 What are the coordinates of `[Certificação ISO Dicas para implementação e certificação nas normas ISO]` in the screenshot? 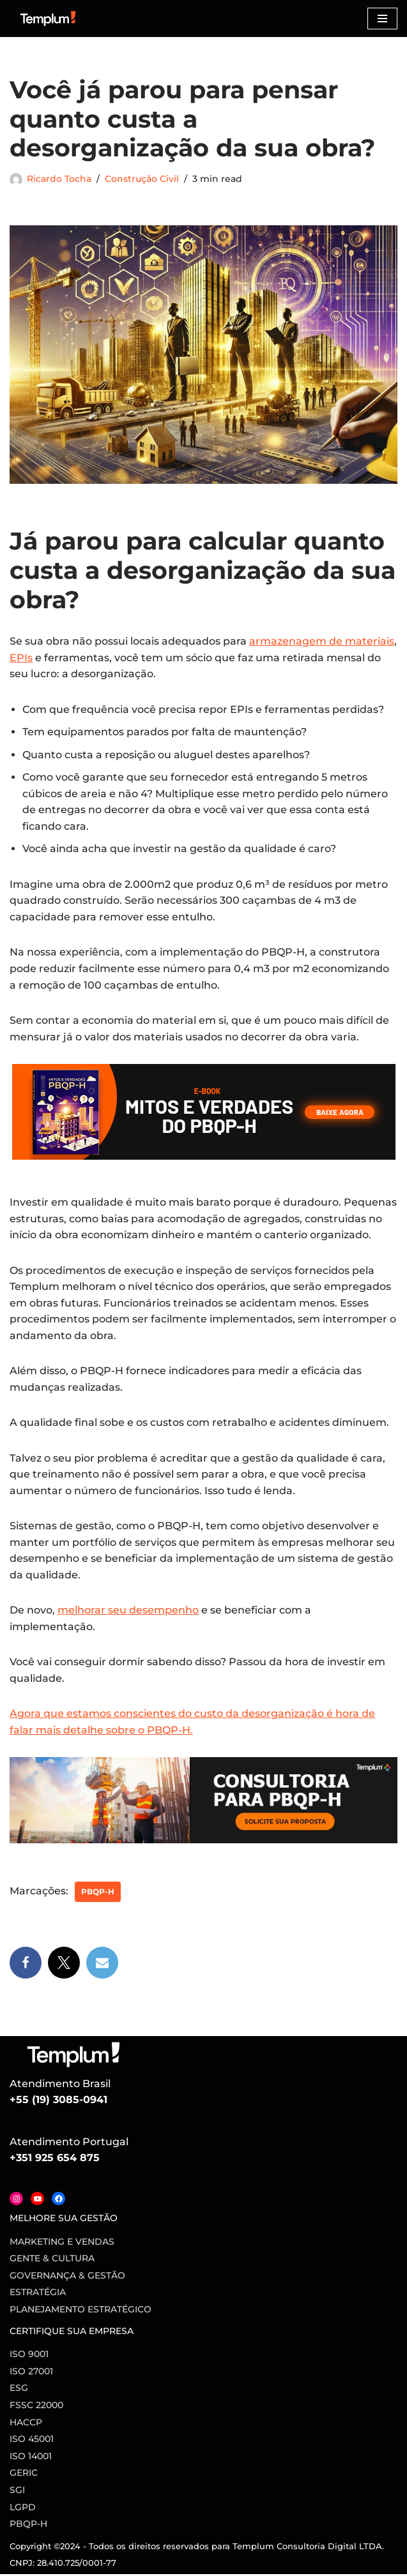 It's located at (48, 18).